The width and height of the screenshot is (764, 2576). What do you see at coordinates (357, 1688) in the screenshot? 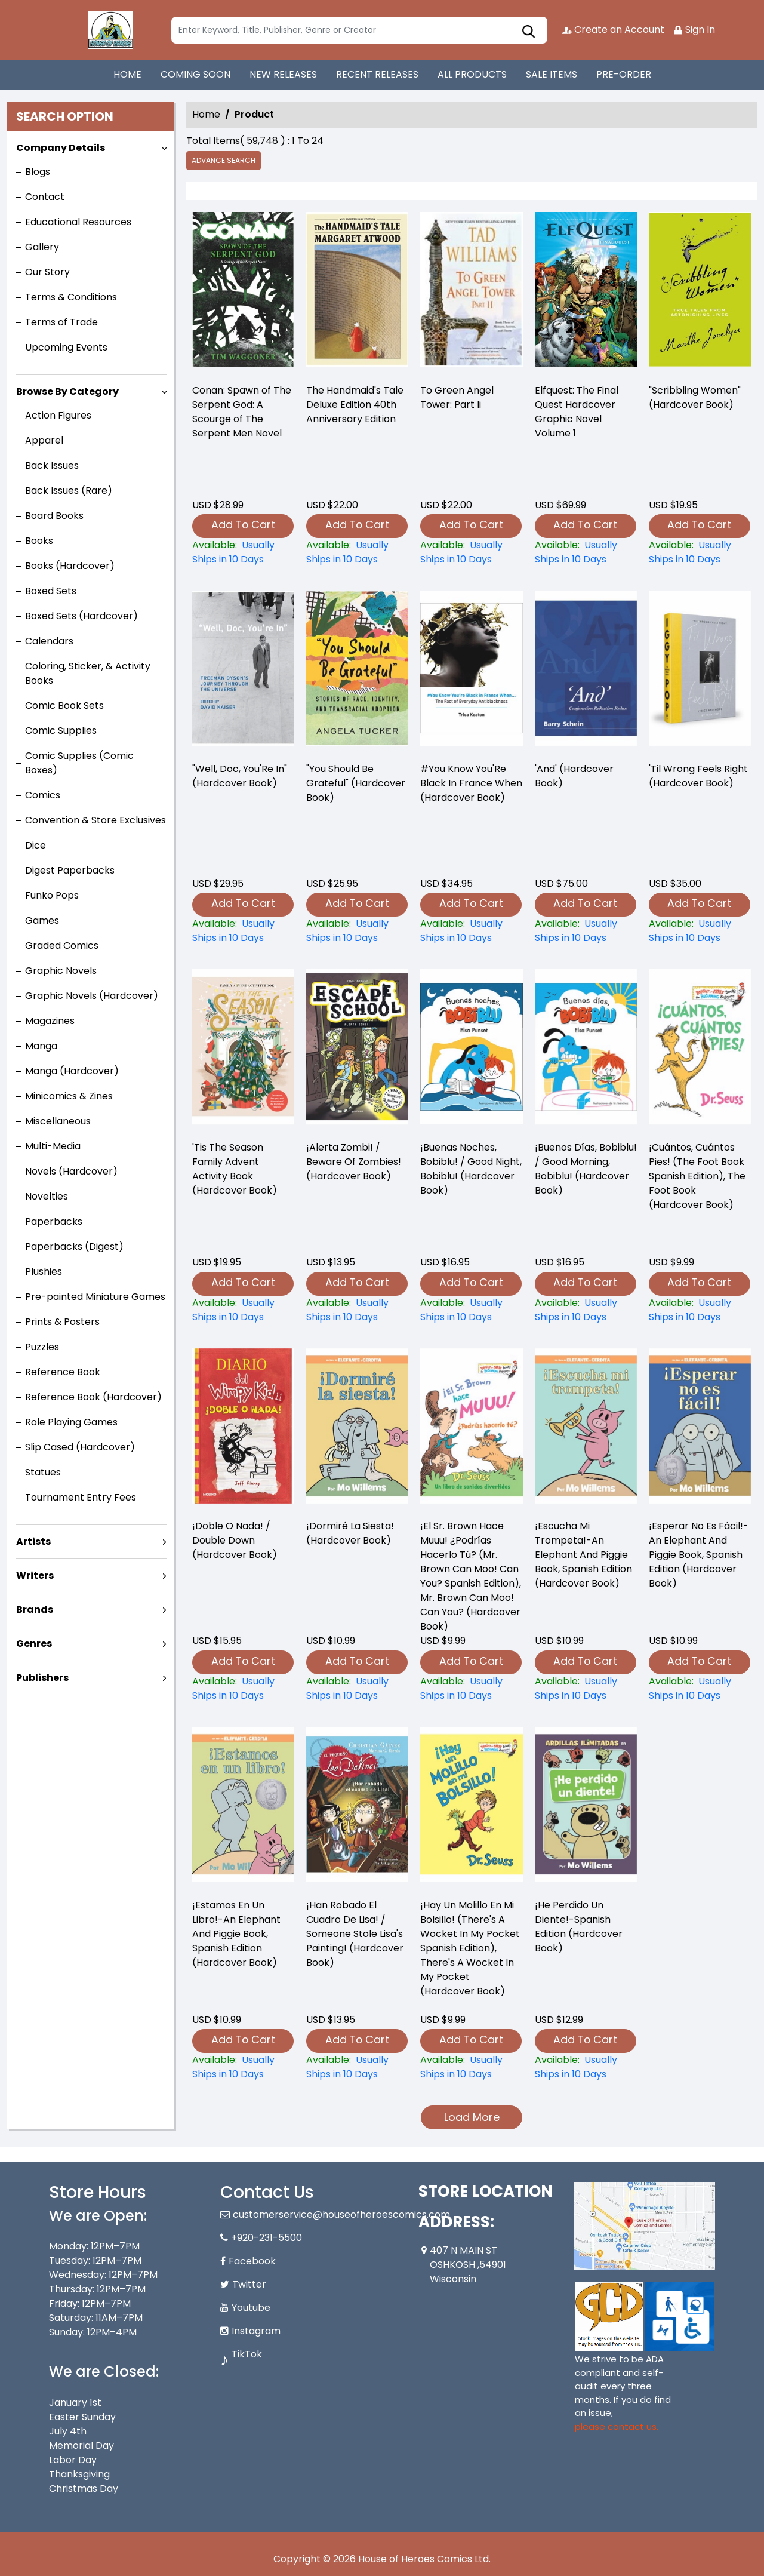
I see `[¡dormiré-la-siesta-hardcover-book-]` at bounding box center [357, 1688].